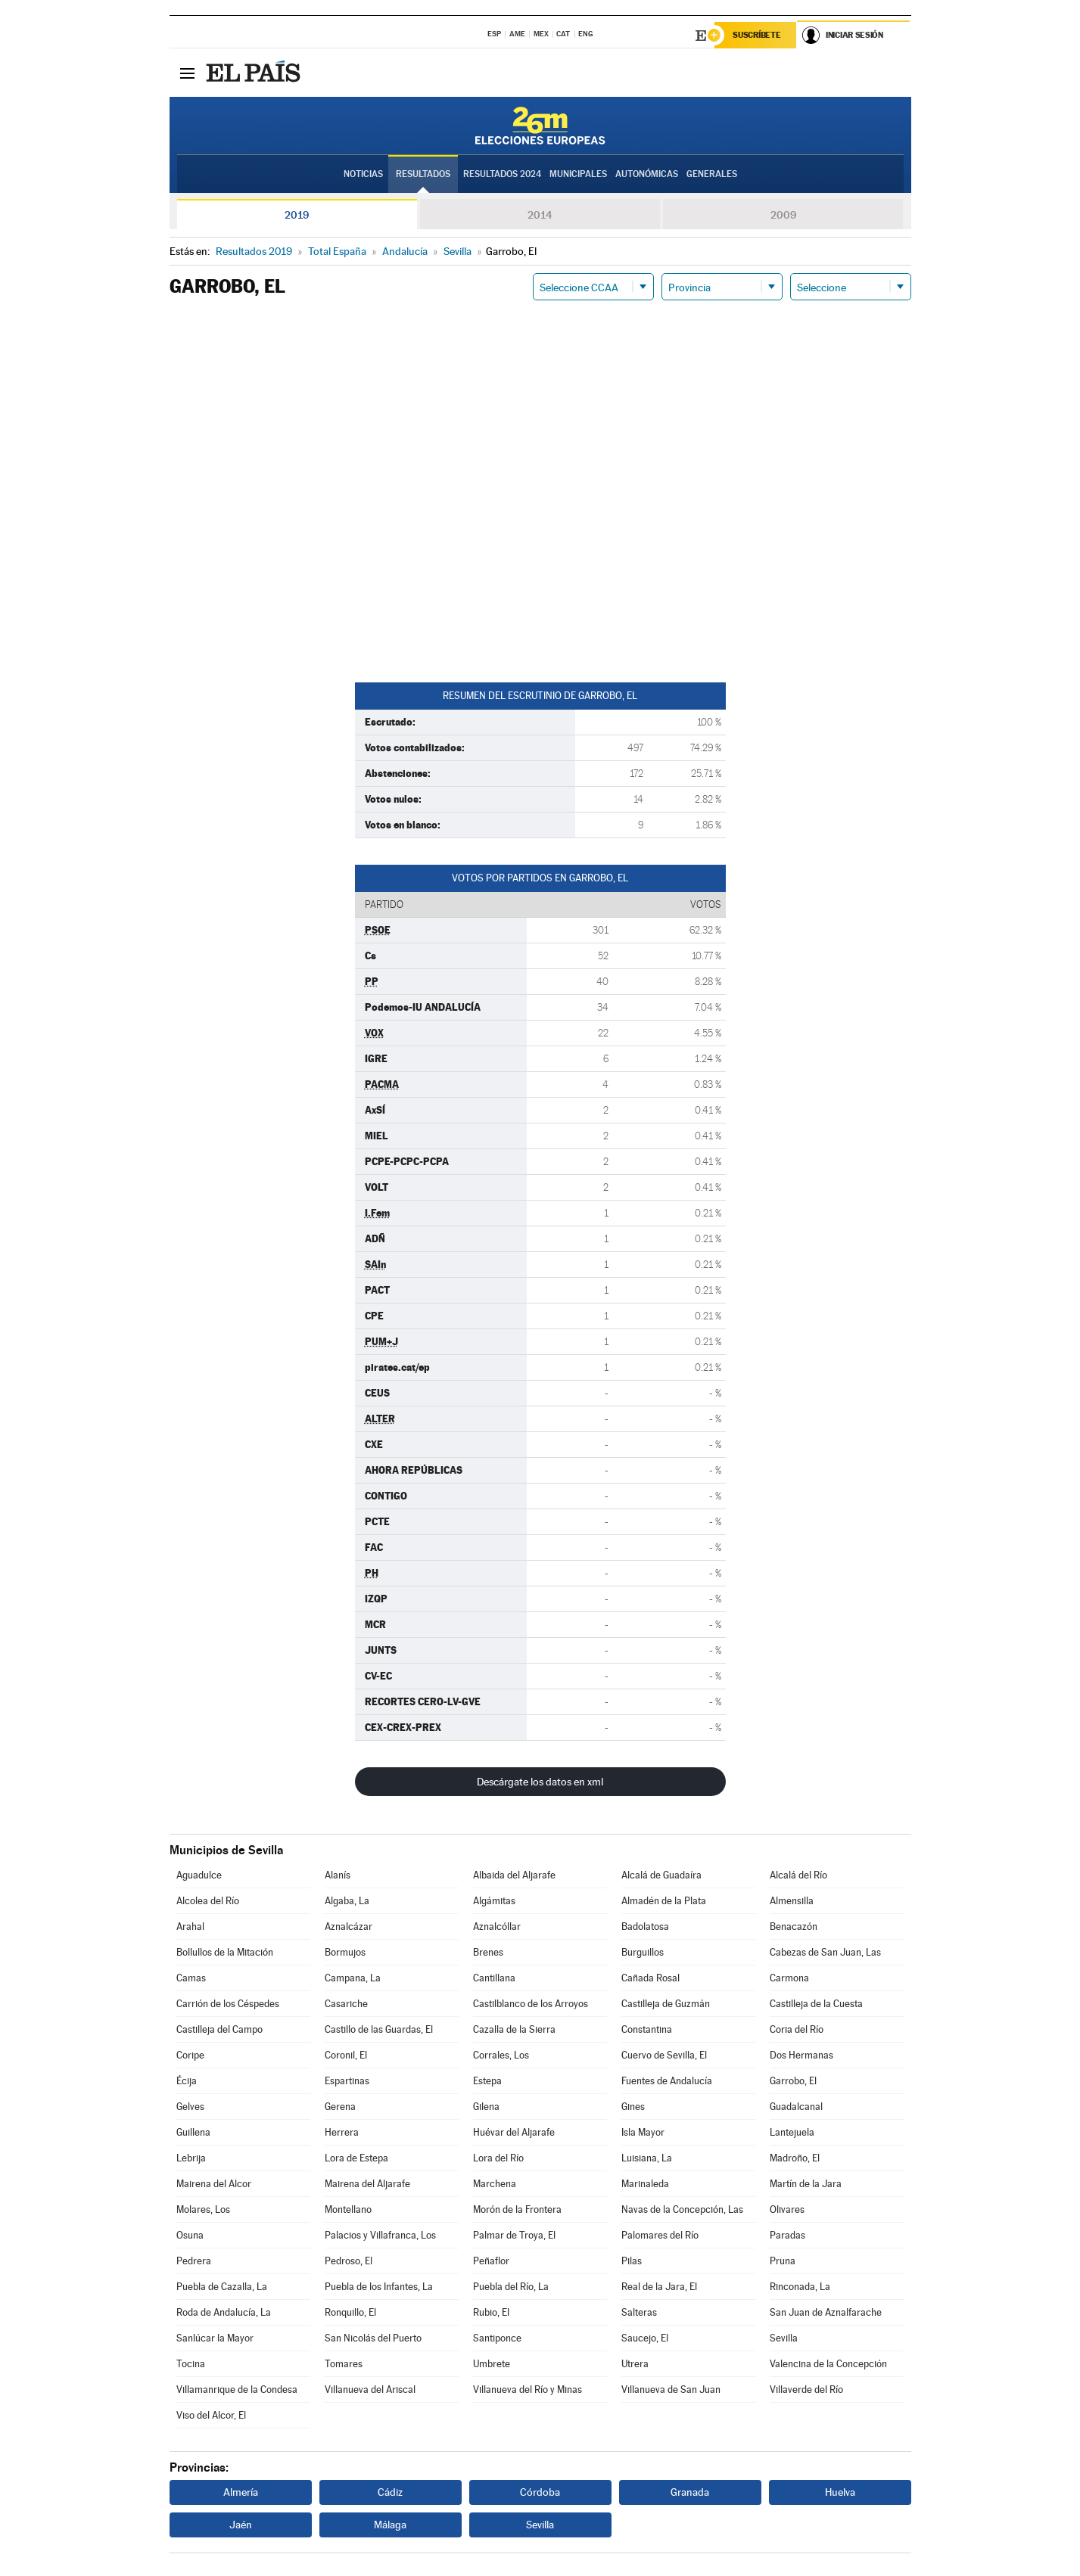  Describe the element at coordinates (190, 2055) in the screenshot. I see `Coripe` at that location.